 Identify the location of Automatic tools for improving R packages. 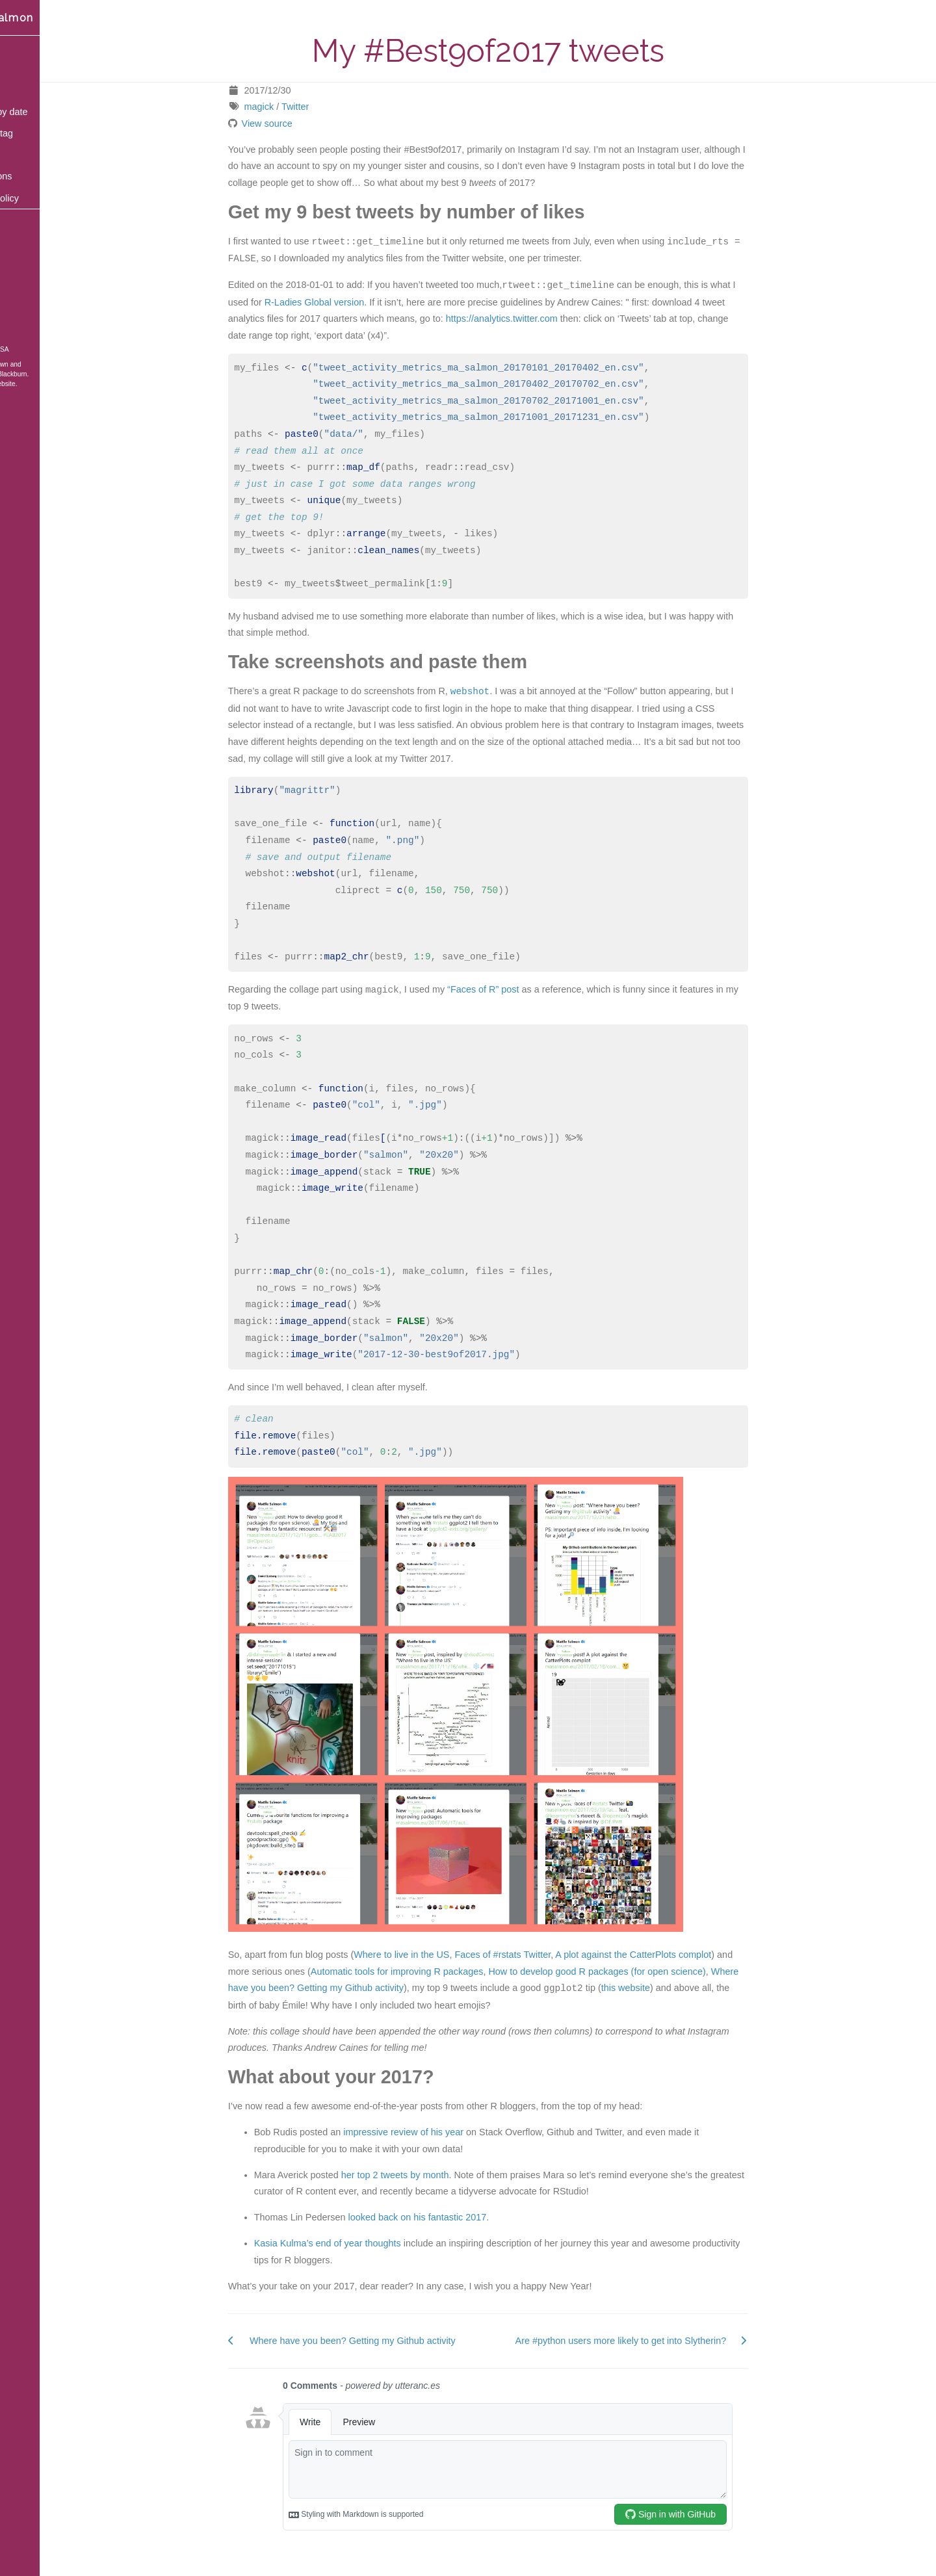
(425, 1971).